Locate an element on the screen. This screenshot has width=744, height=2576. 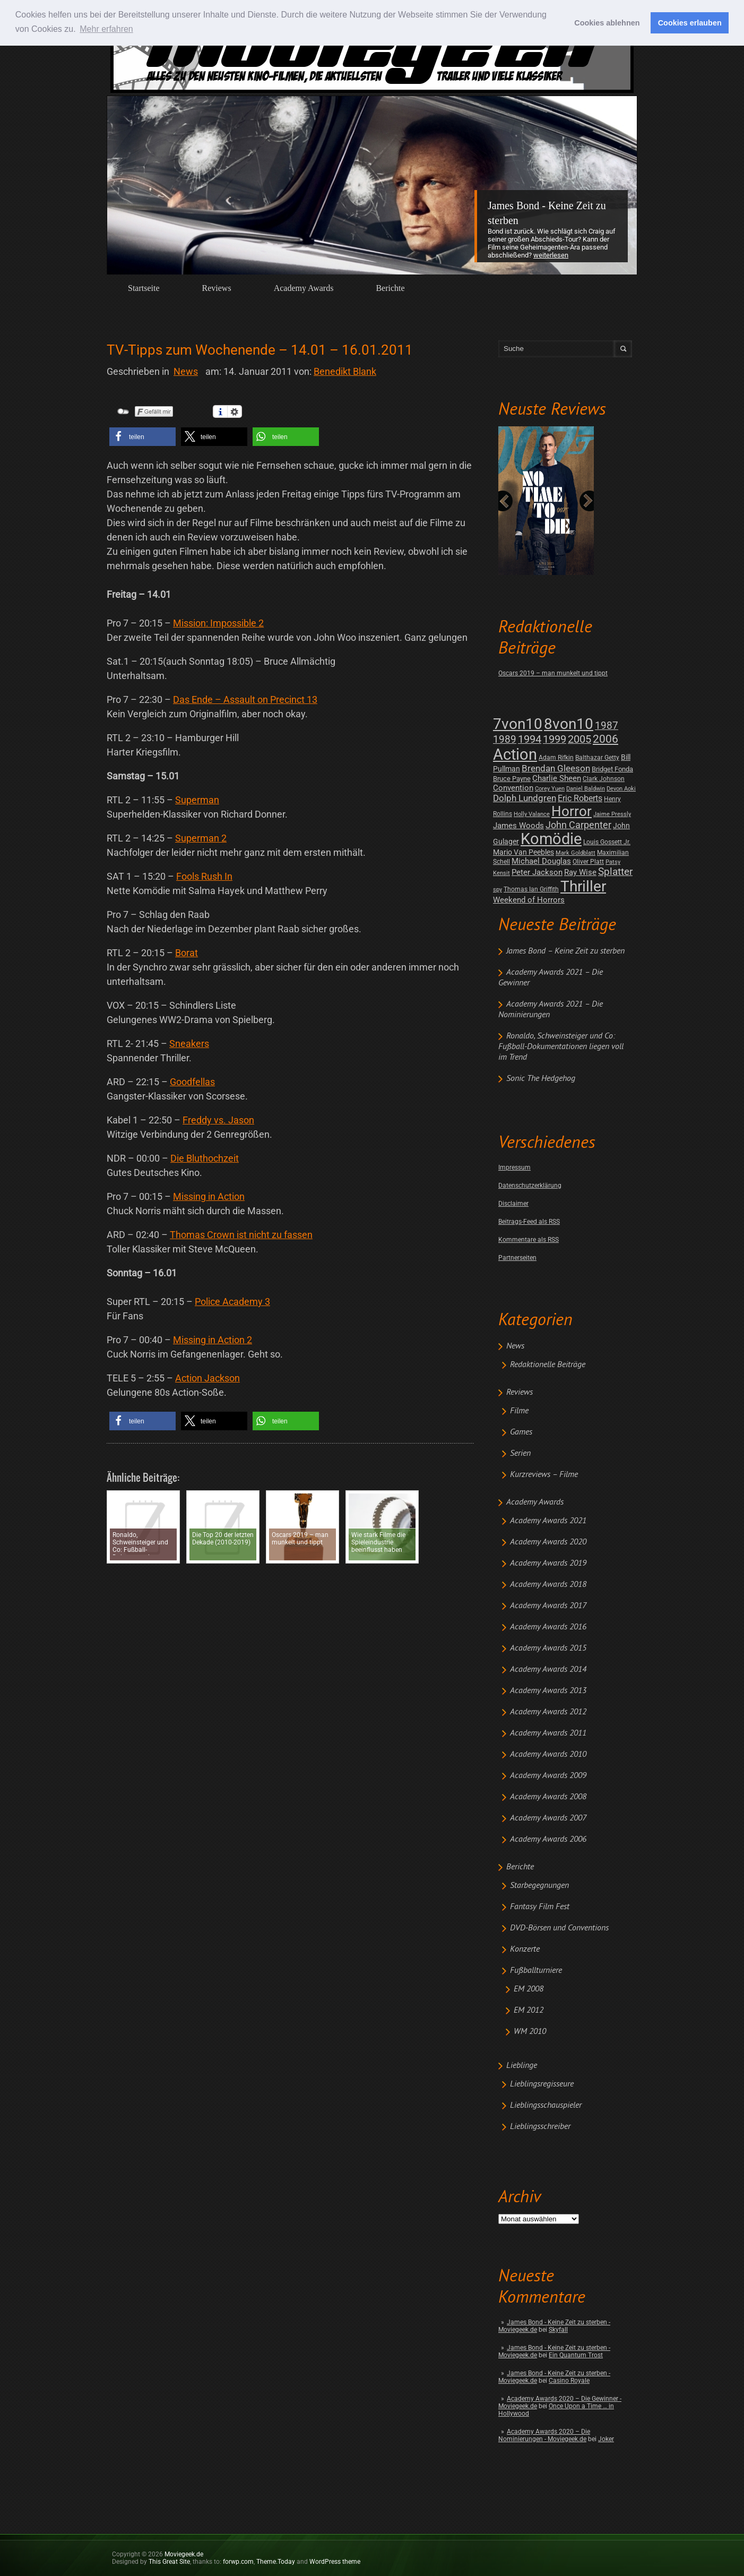
Brendan Gleeson [Brendan Gleeson (12 posts)] is located at coordinates (556, 768).